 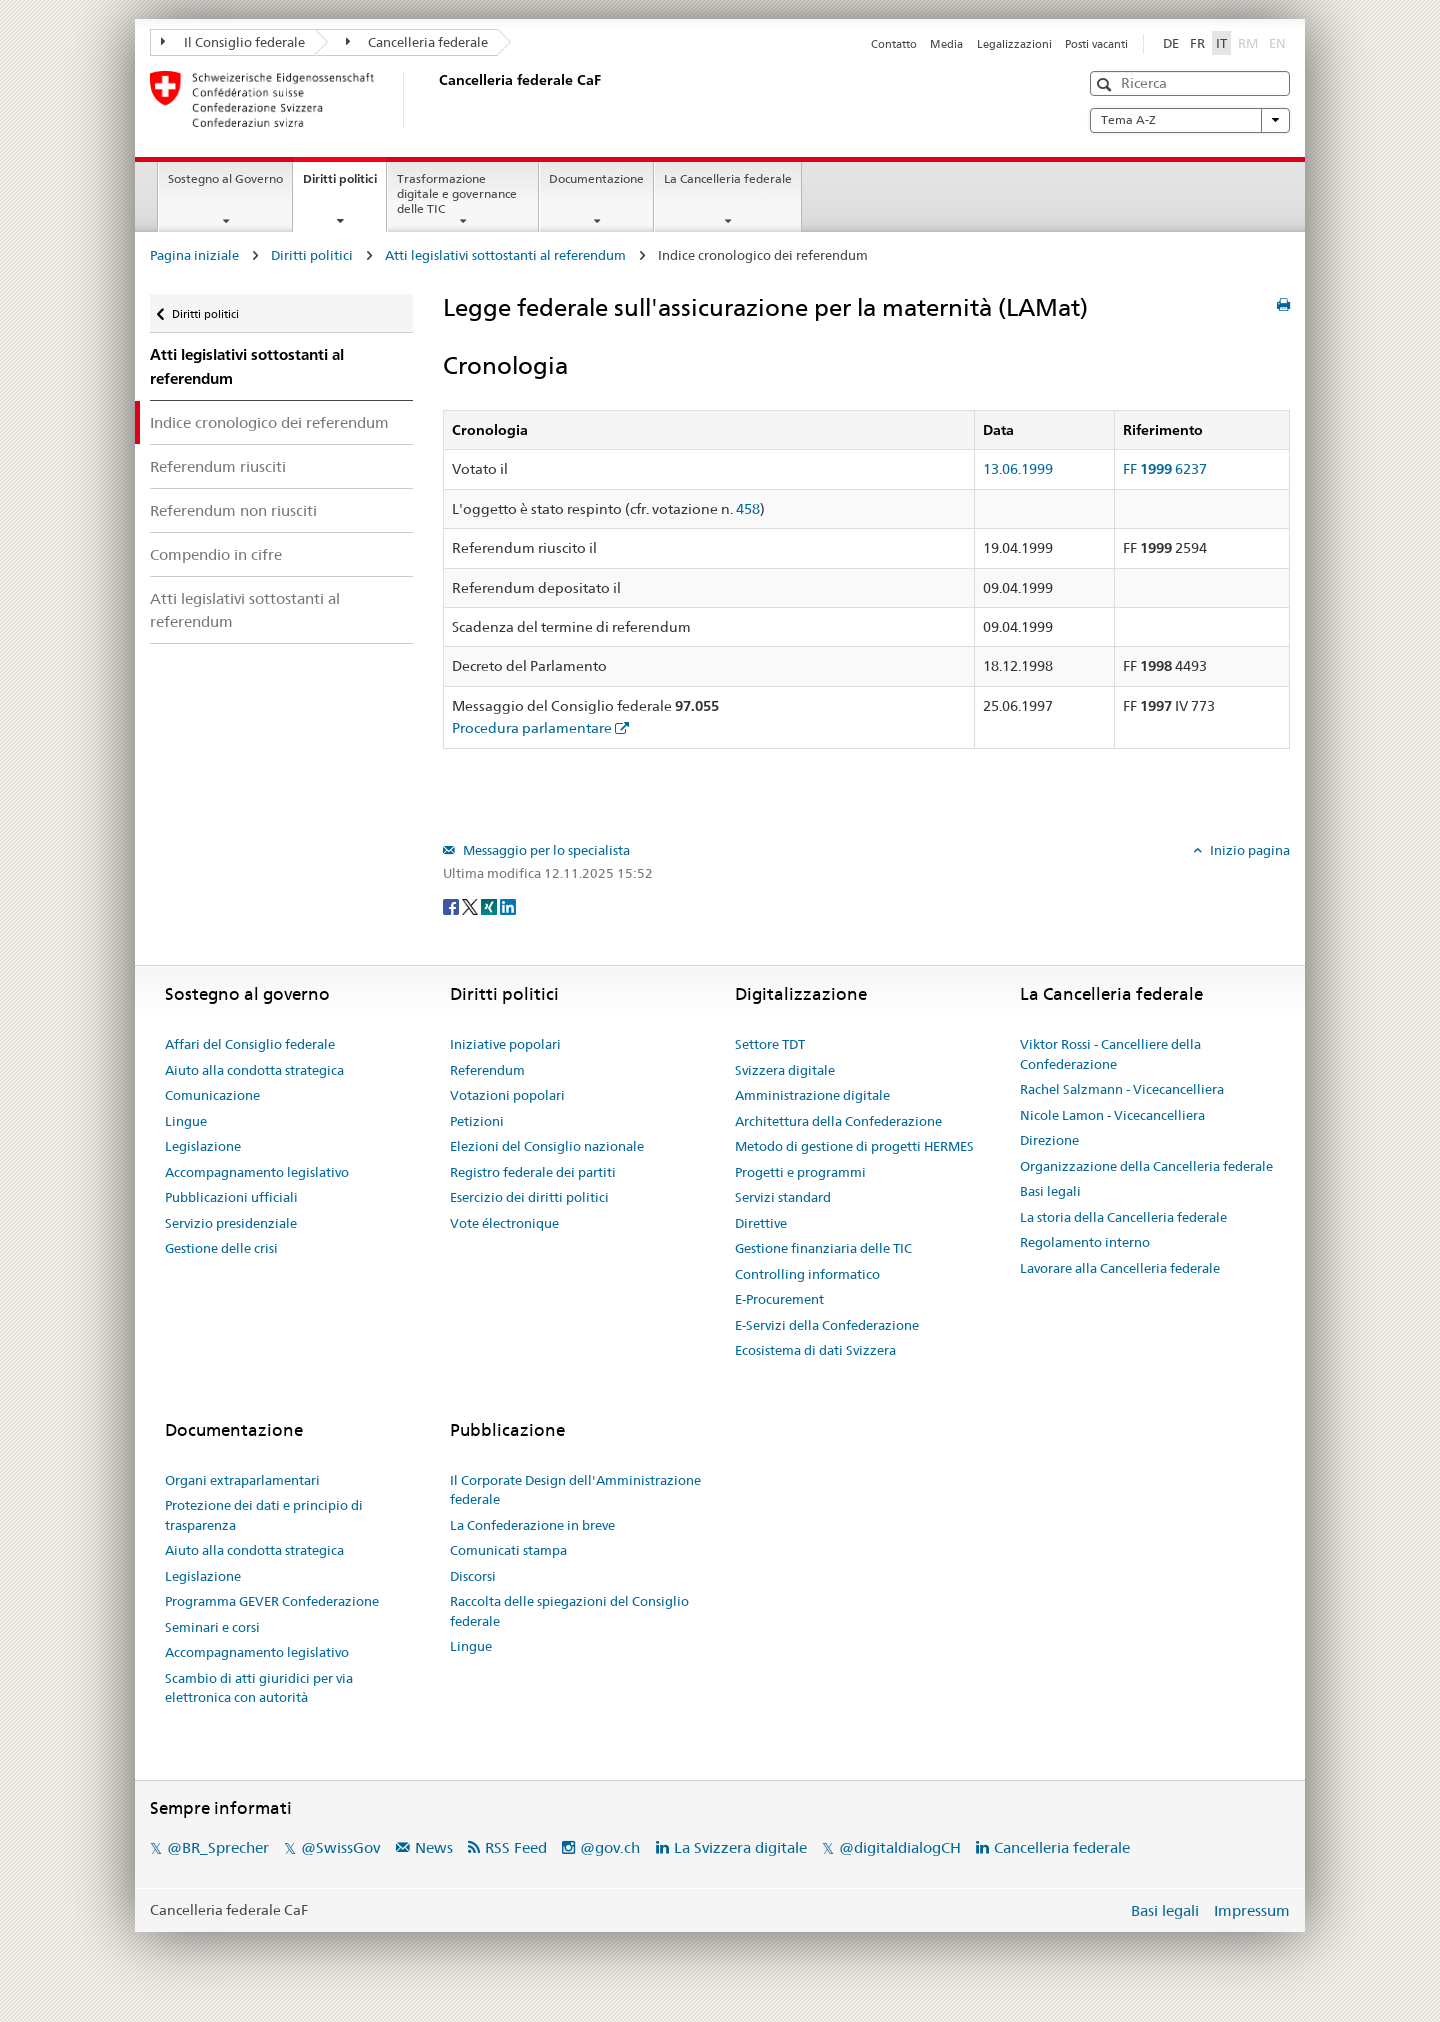 What do you see at coordinates (225, 178) in the screenshot?
I see `Sostegno al Governo` at bounding box center [225, 178].